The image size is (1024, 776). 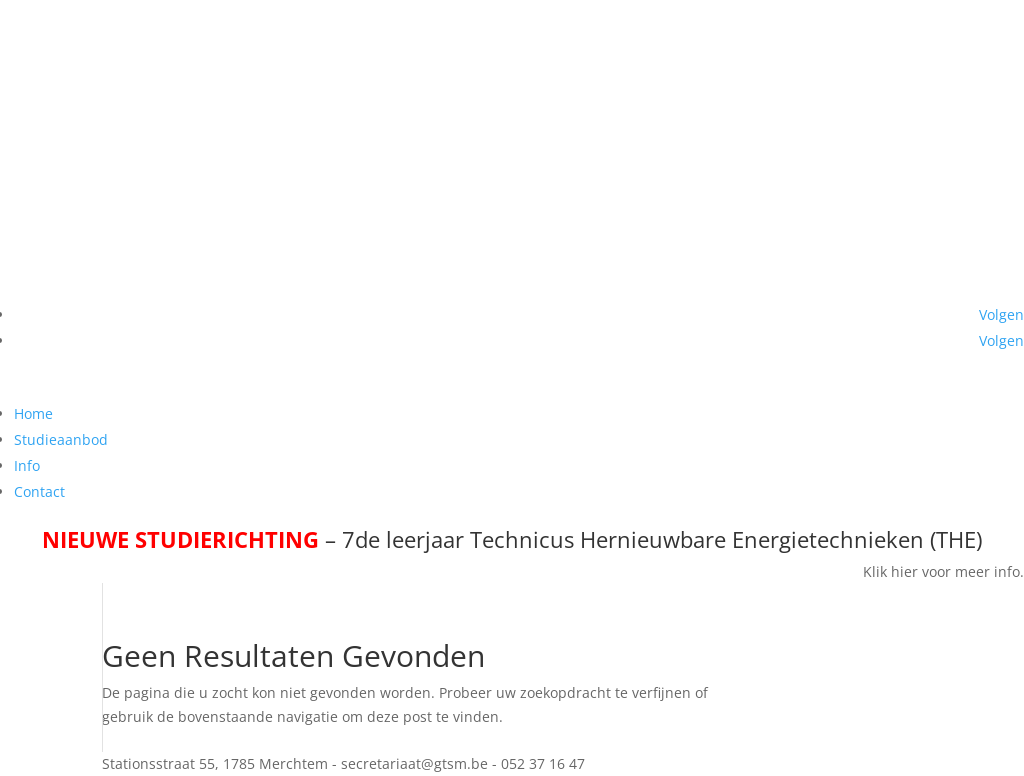 What do you see at coordinates (851, 388) in the screenshot?
I see `secretariaat@gtsm.be` at bounding box center [851, 388].